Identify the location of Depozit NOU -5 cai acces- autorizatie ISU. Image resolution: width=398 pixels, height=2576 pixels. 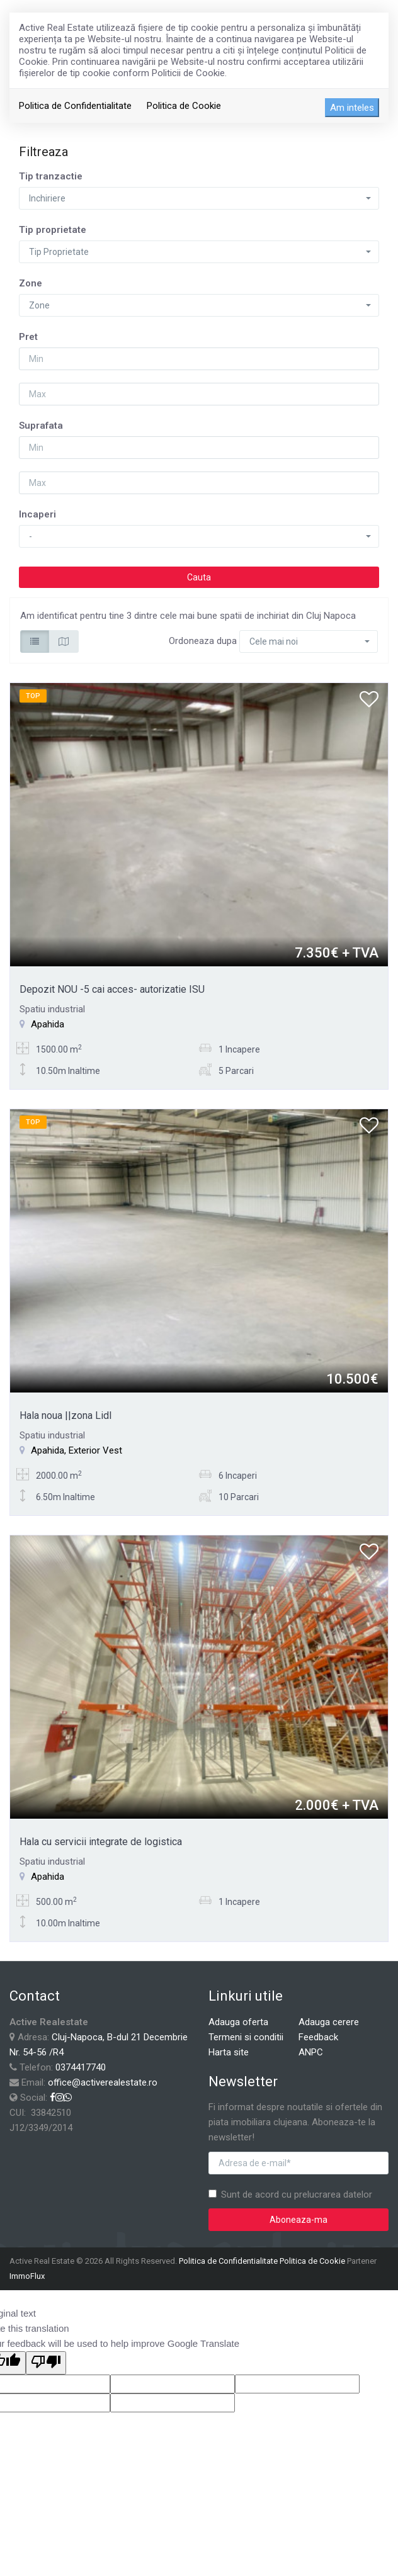
(112, 989).